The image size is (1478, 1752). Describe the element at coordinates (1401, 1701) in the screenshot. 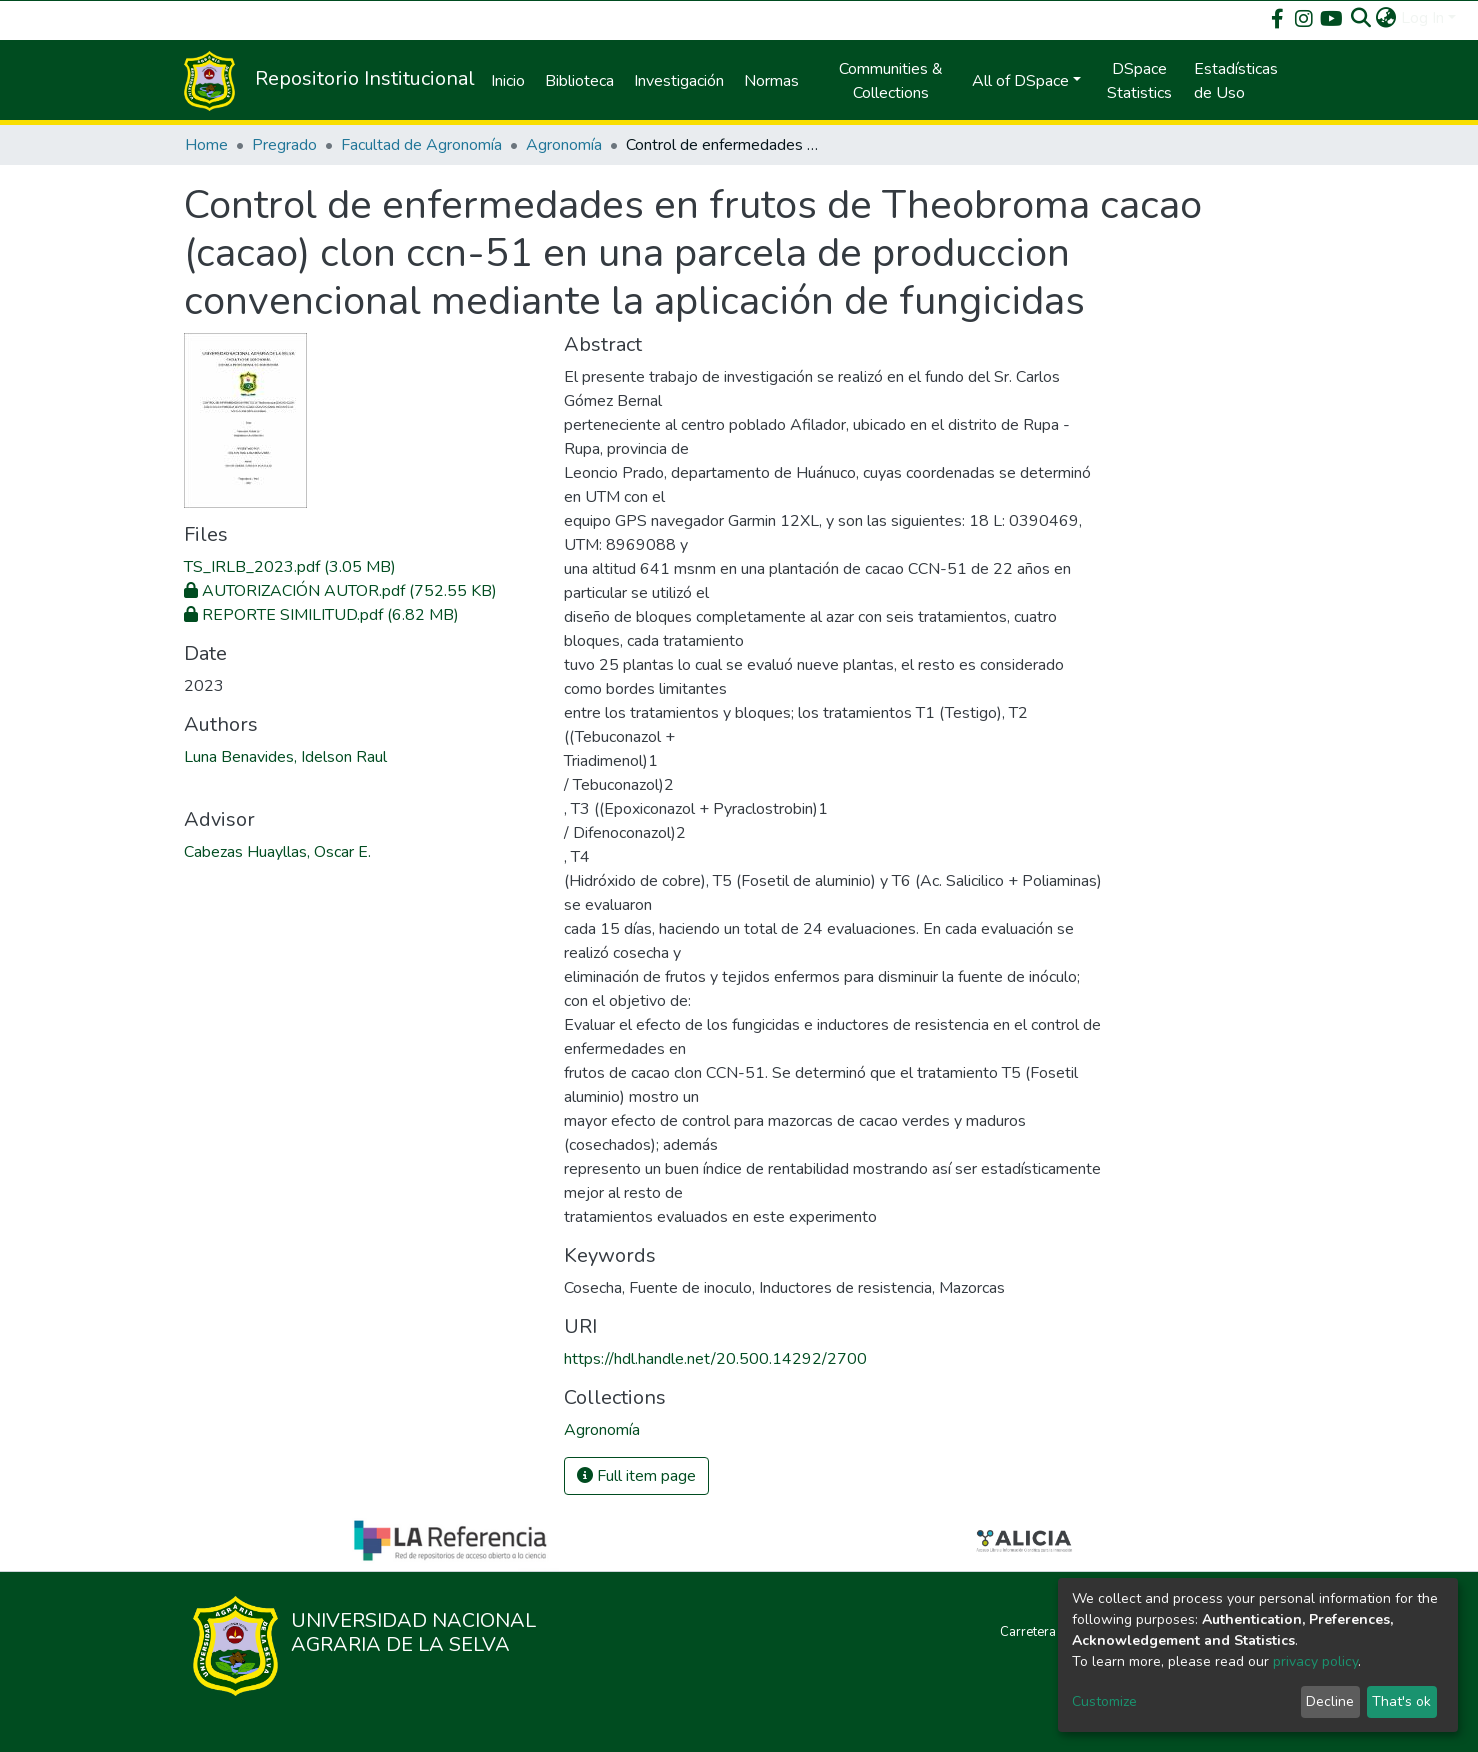

I see `That's ok` at that location.